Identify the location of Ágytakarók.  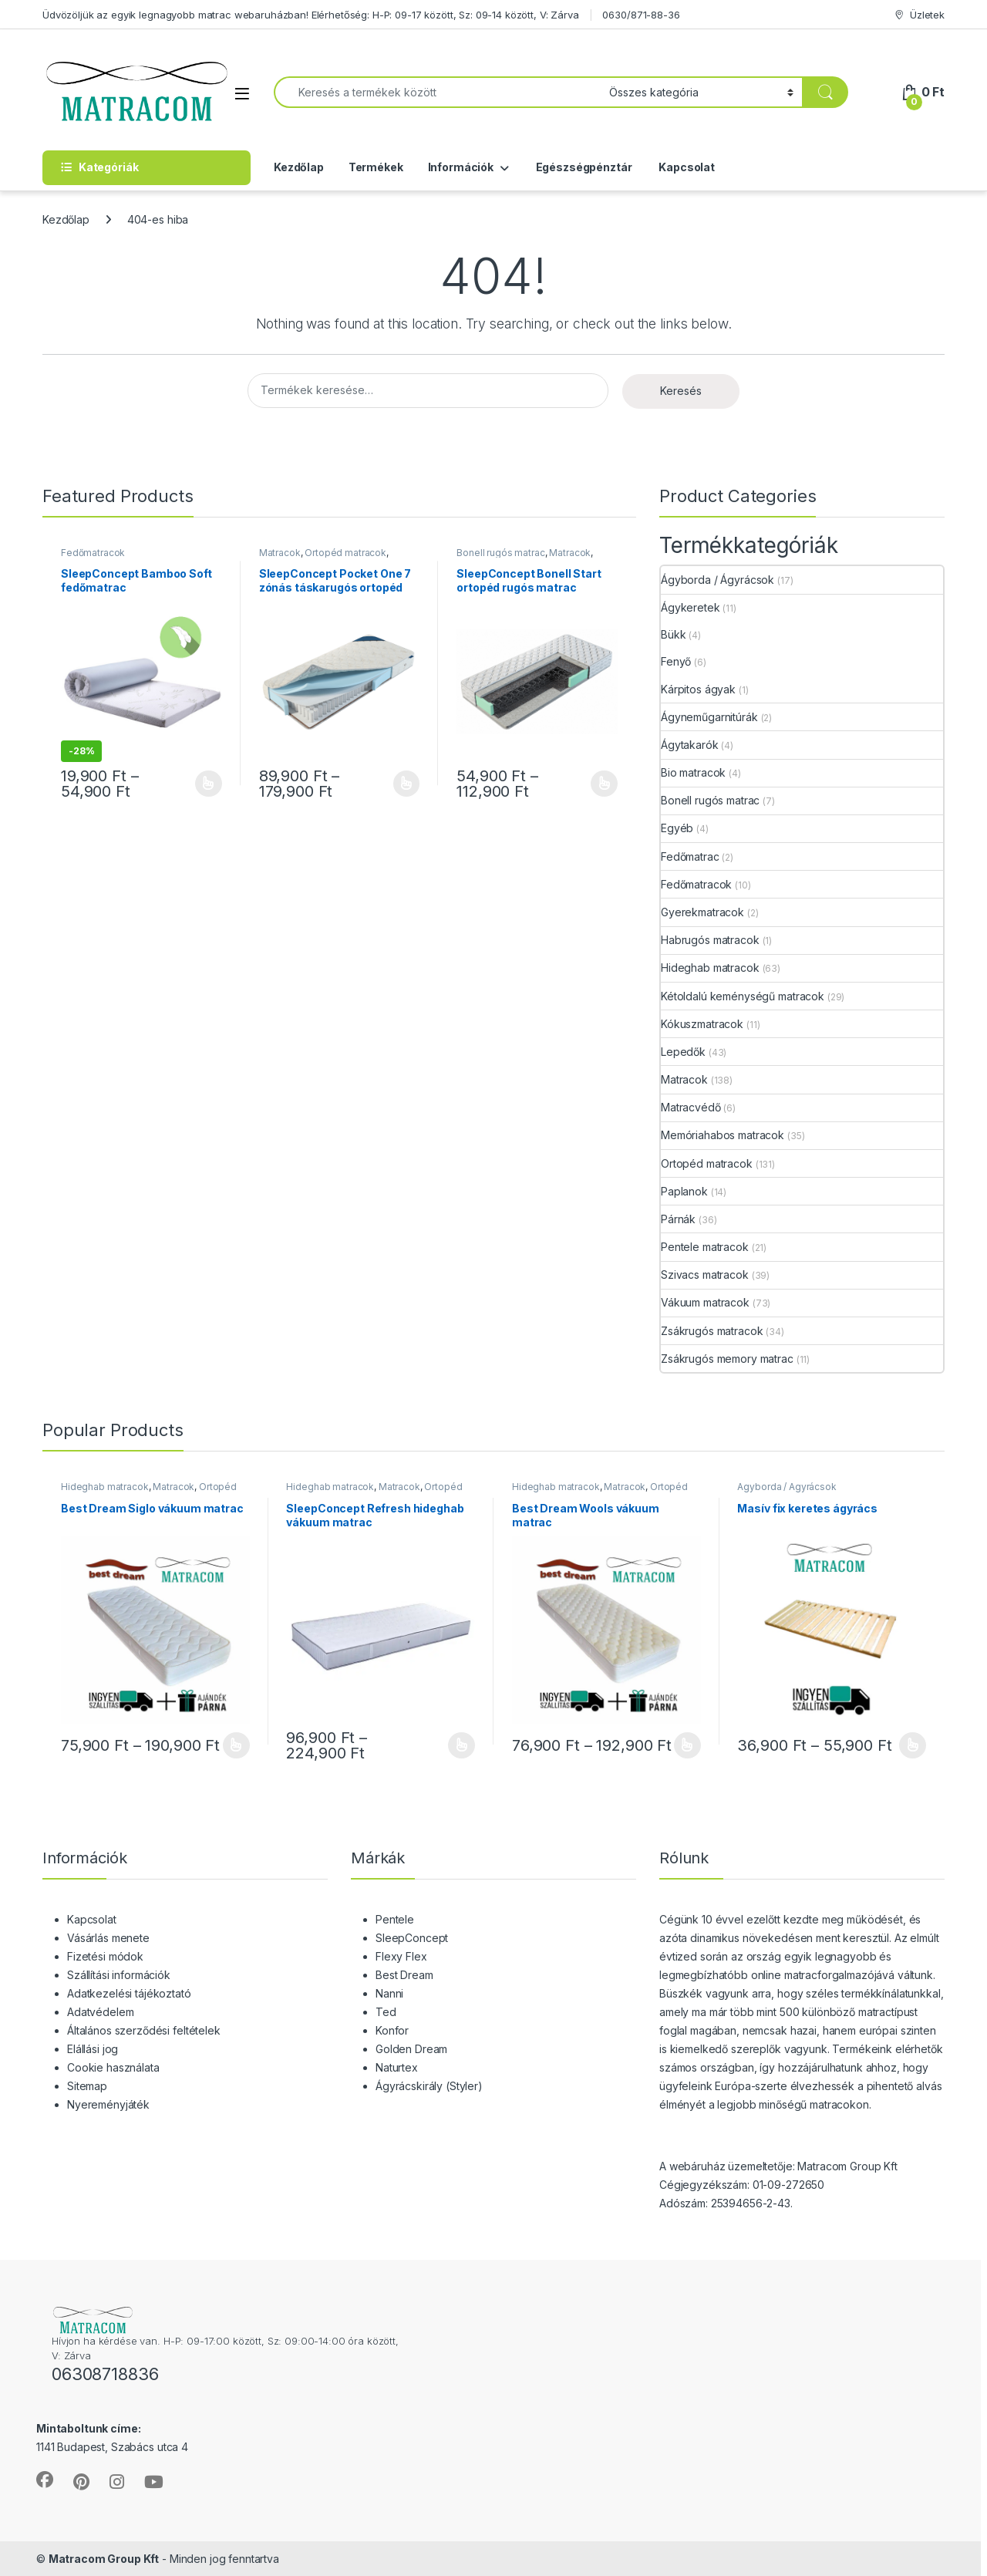
(690, 744).